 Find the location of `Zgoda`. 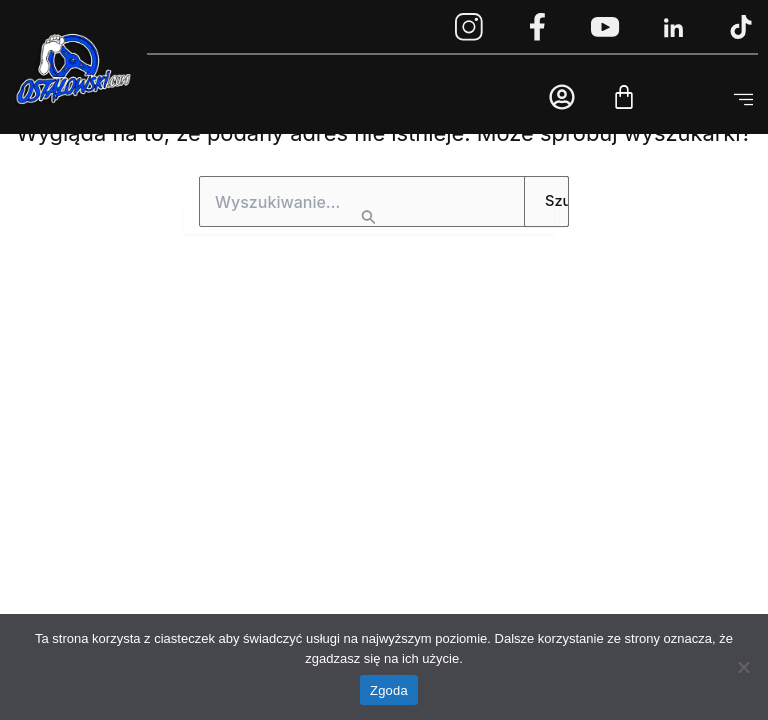

Zgoda is located at coordinates (389, 690).